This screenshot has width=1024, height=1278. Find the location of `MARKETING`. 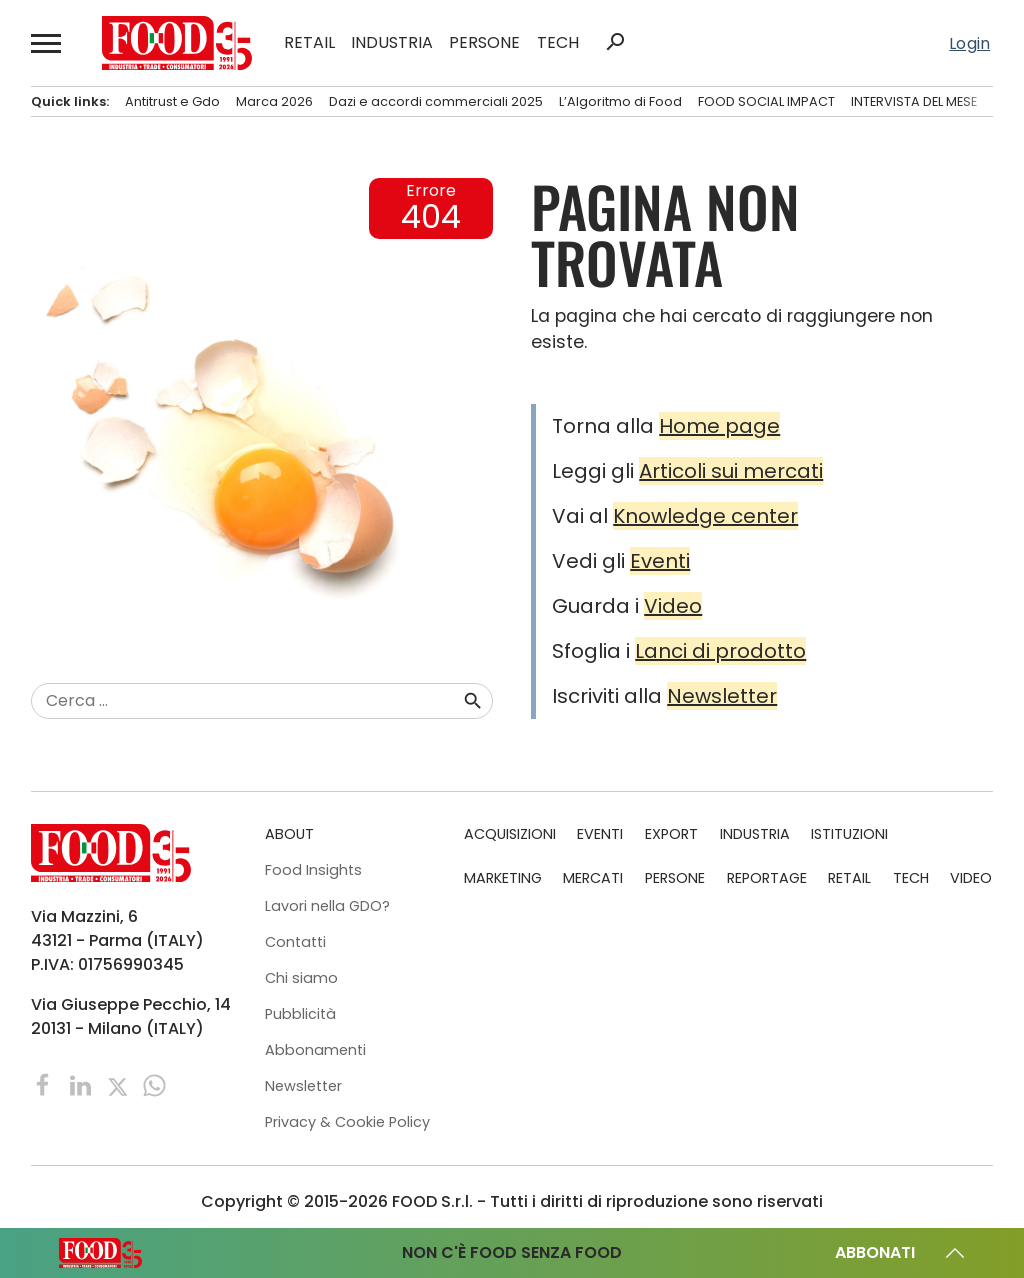

MARKETING is located at coordinates (503, 878).